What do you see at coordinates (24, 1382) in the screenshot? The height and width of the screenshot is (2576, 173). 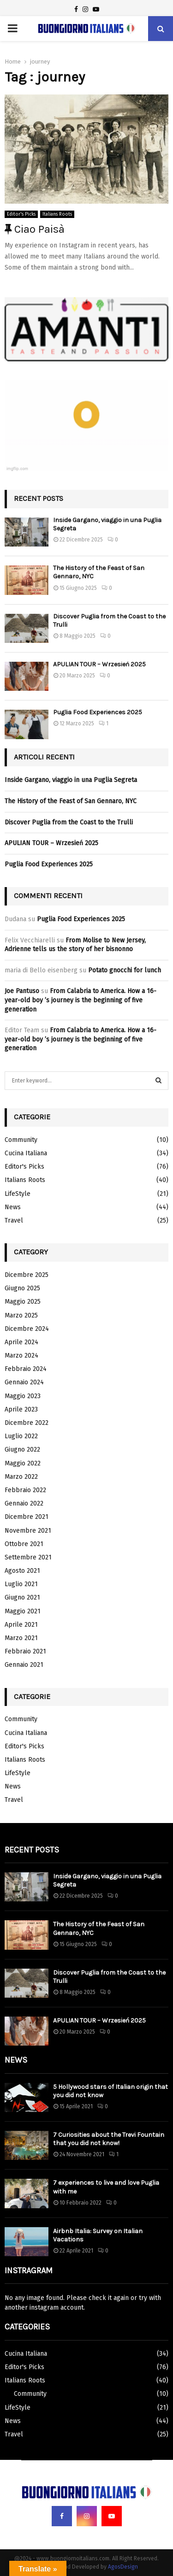 I see `Gennaio 2024` at bounding box center [24, 1382].